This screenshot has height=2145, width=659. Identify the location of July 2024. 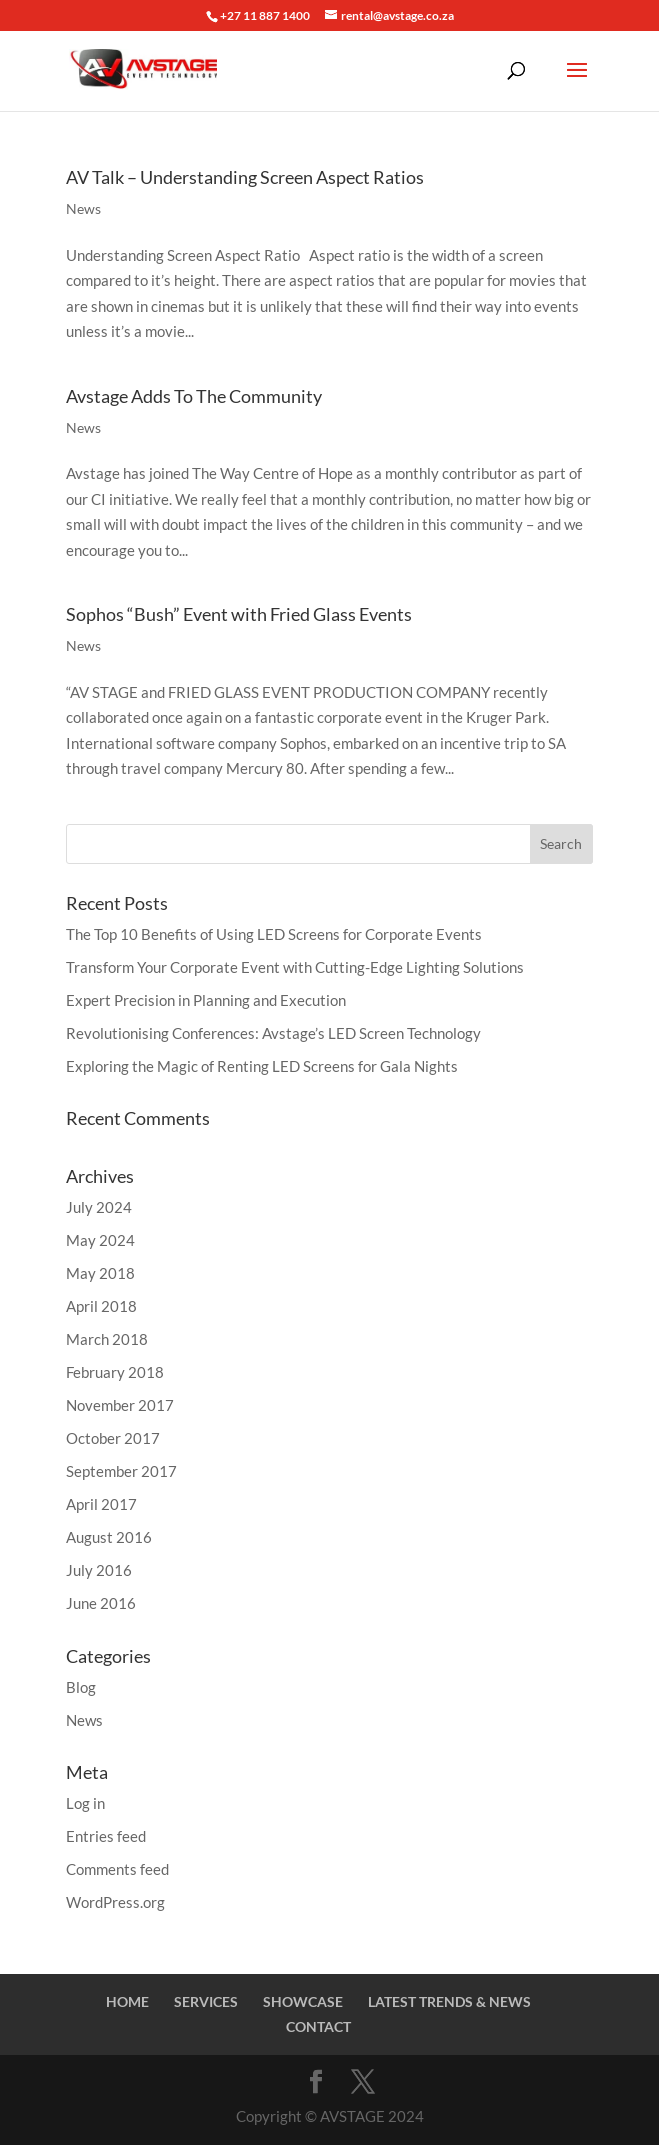
(99, 1207).